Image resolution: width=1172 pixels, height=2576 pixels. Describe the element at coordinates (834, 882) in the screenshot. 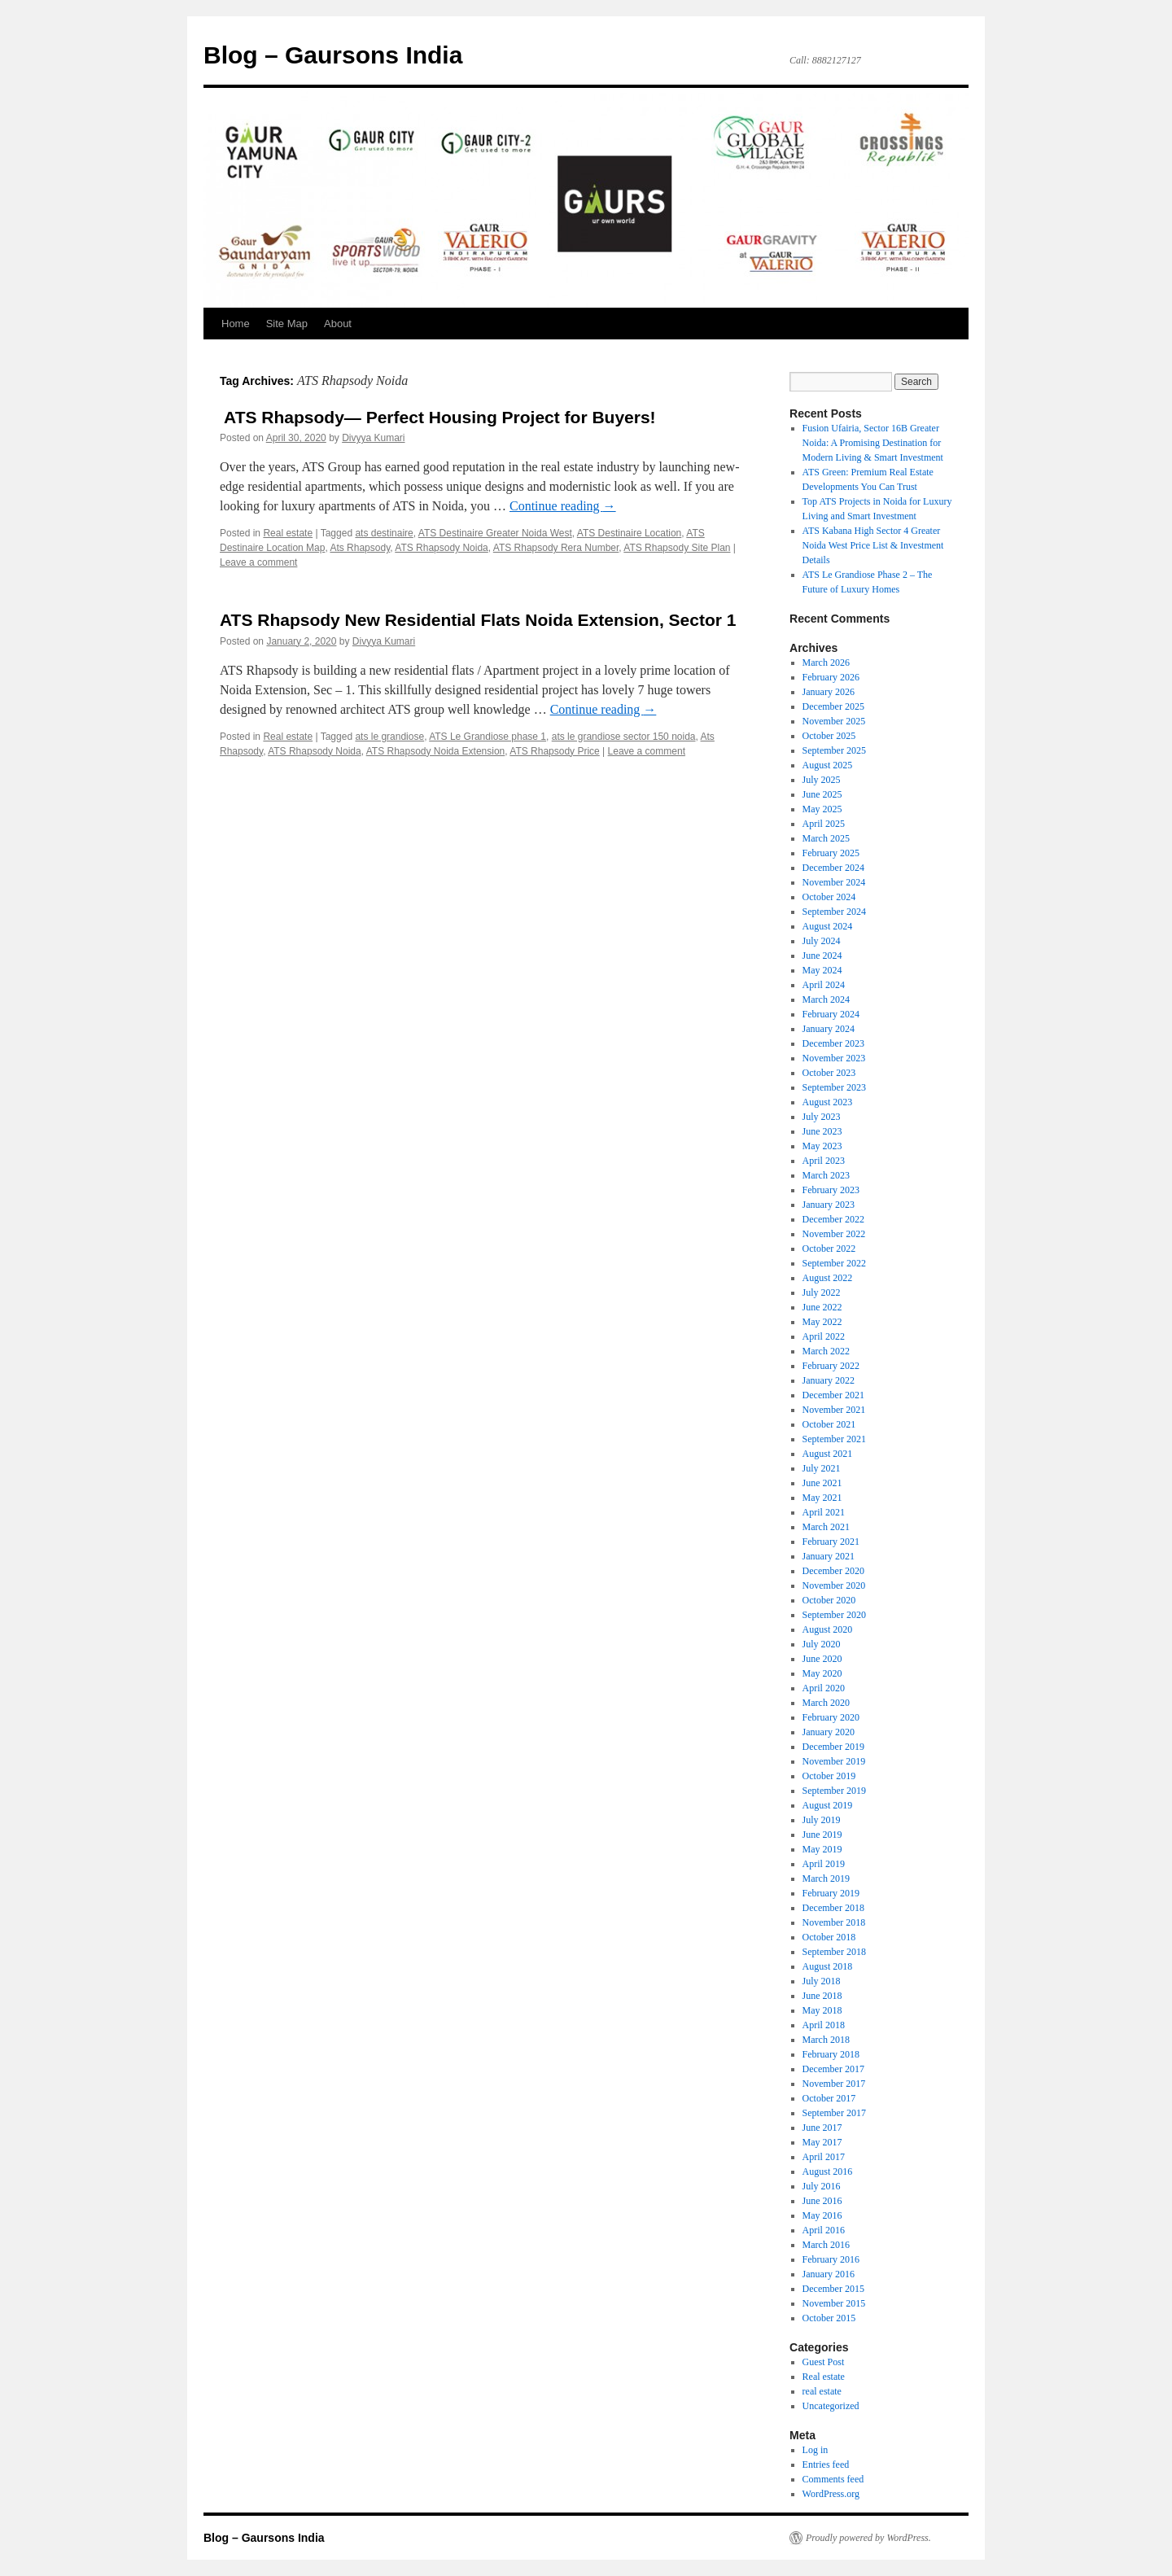

I see `November 2024` at that location.